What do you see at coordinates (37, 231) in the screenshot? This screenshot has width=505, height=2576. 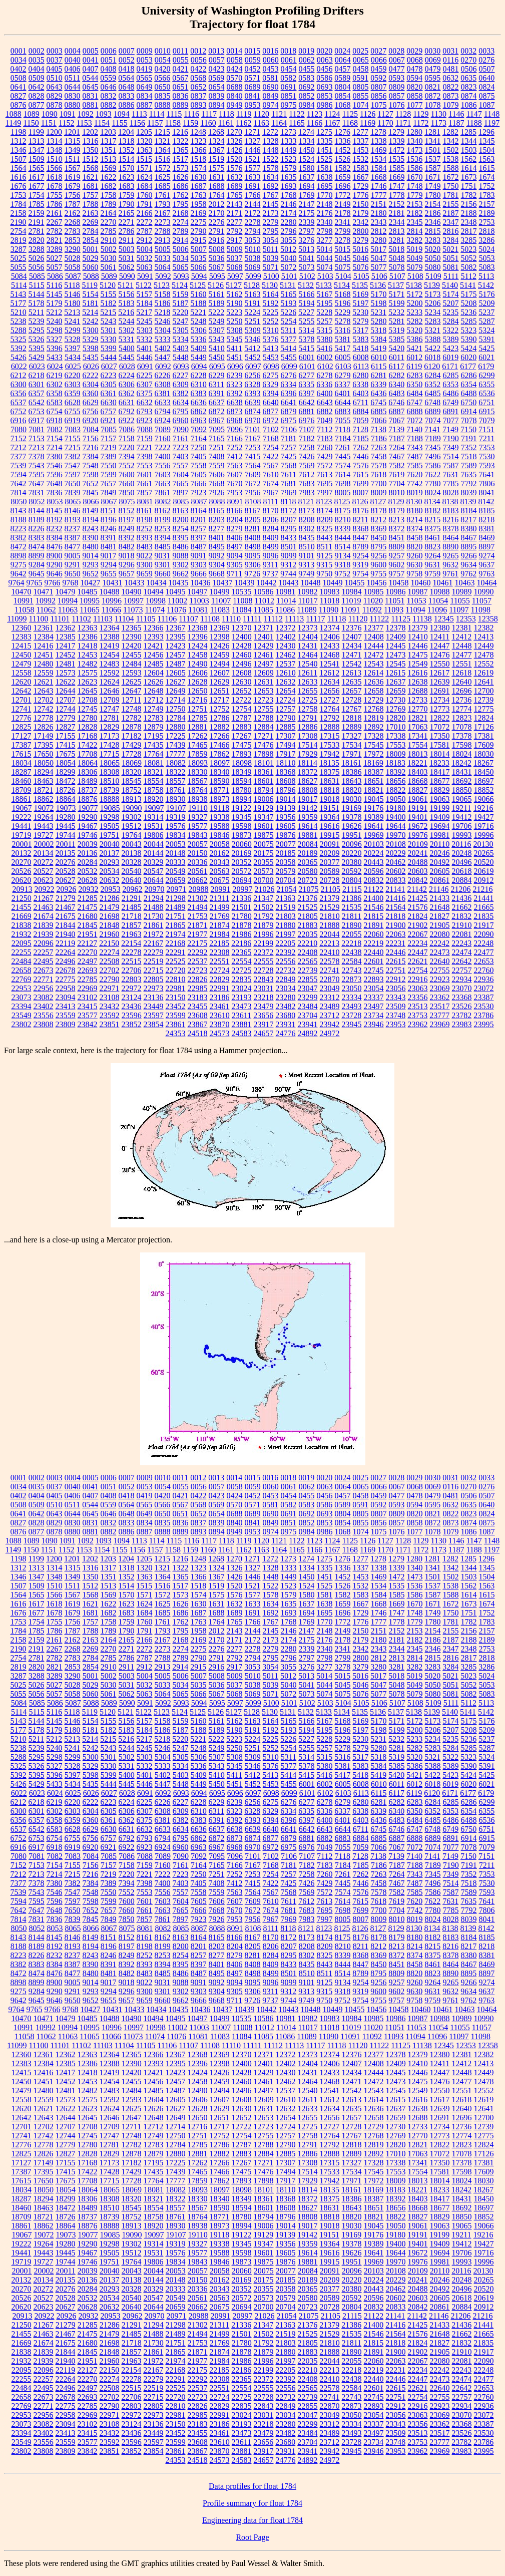 I see `2781` at bounding box center [37, 231].